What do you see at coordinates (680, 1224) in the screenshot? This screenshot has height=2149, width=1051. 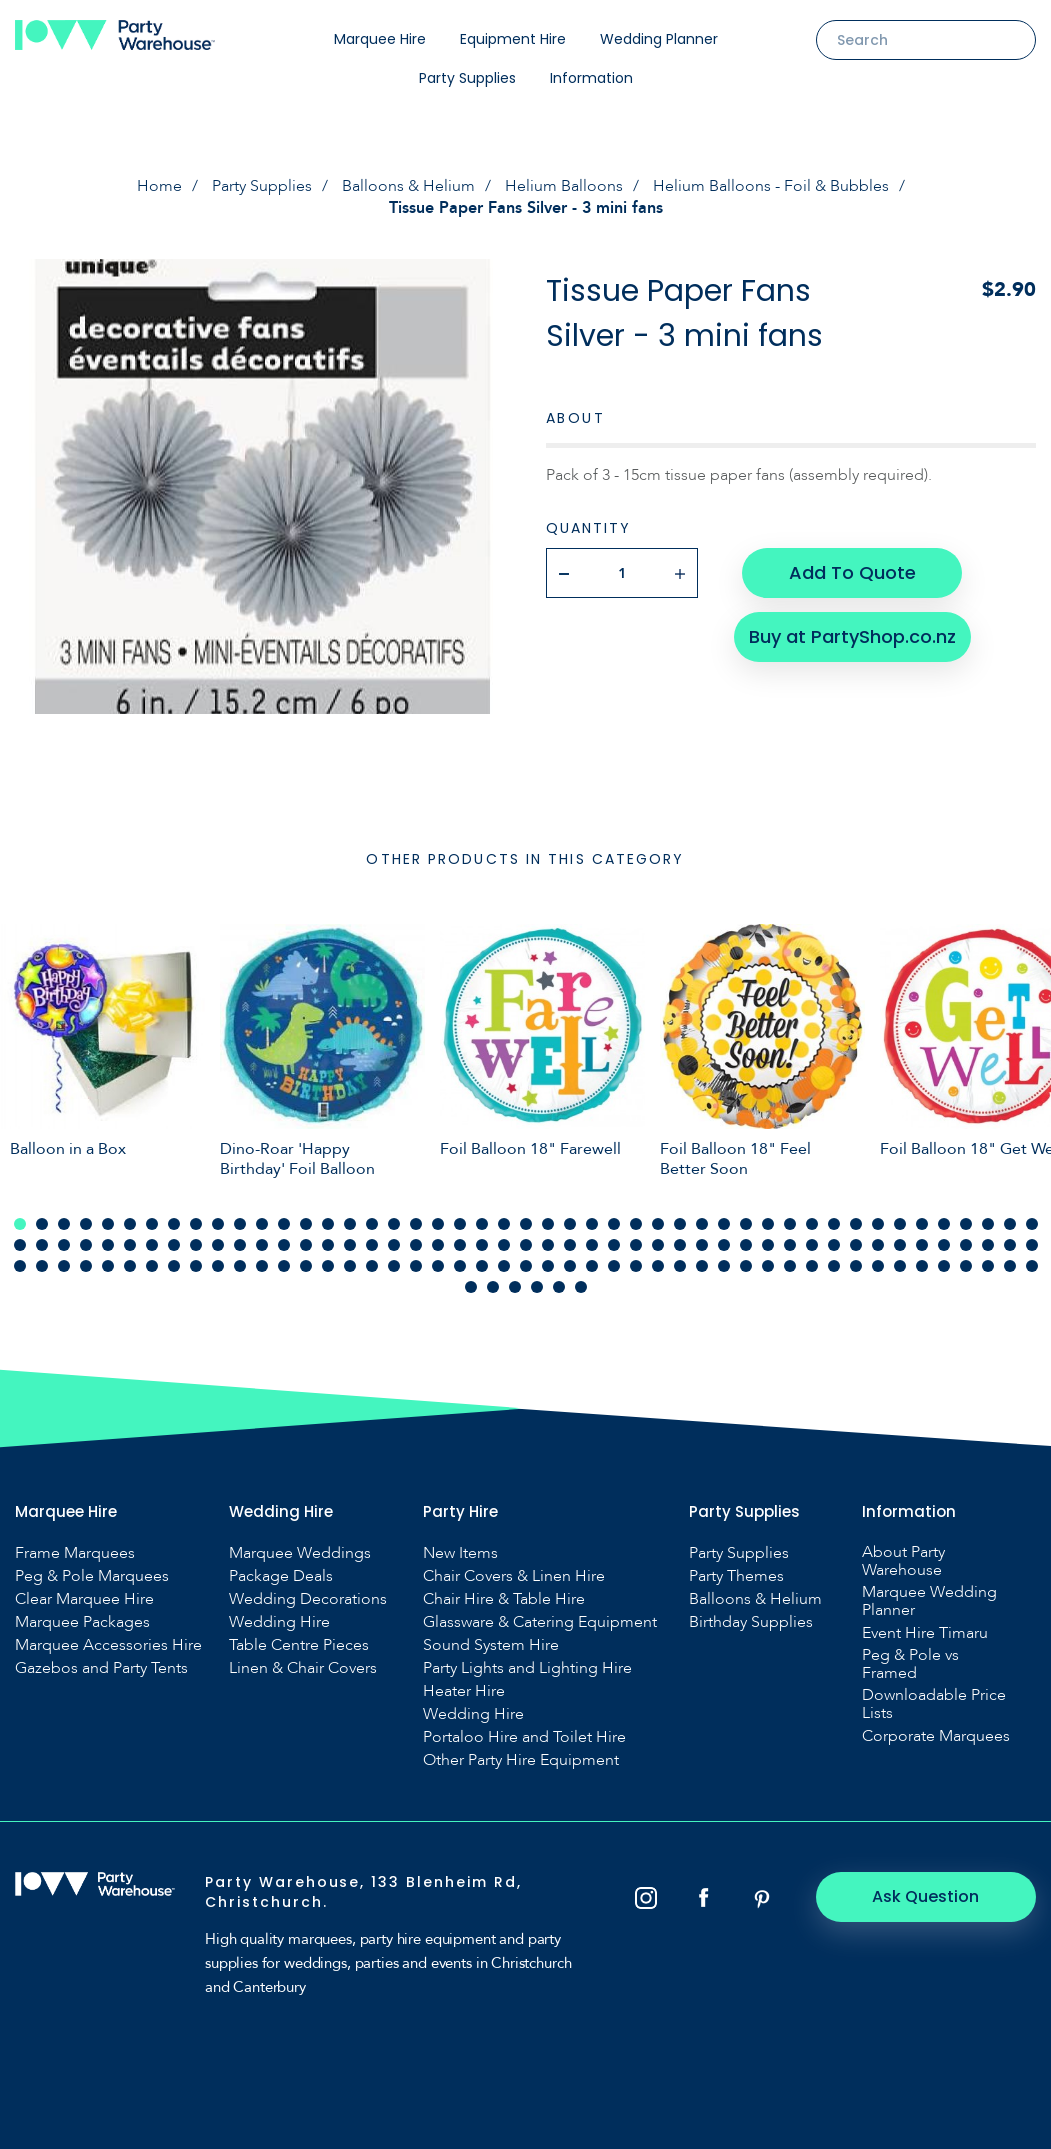 I see `31 [tab]` at bounding box center [680, 1224].